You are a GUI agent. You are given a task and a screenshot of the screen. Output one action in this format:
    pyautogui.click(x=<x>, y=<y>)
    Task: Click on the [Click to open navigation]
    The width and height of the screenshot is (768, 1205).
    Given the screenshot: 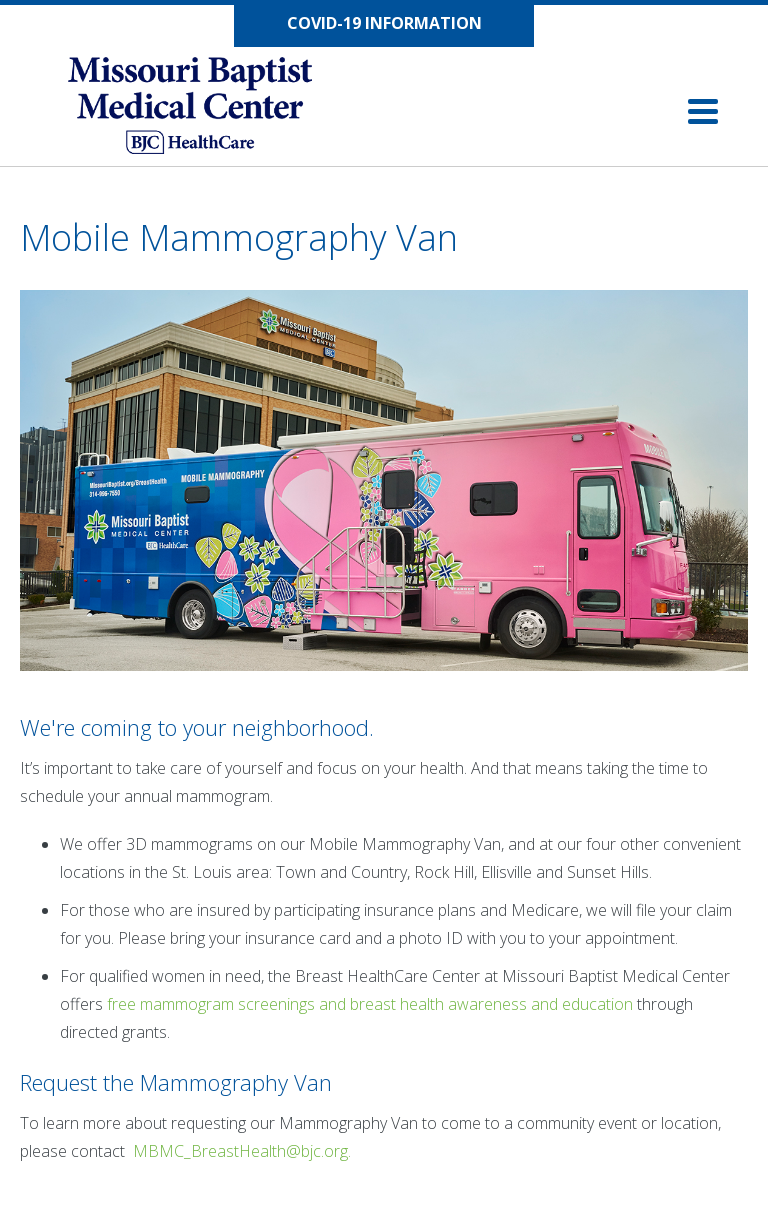 What is the action you would take?
    pyautogui.click(x=702, y=111)
    